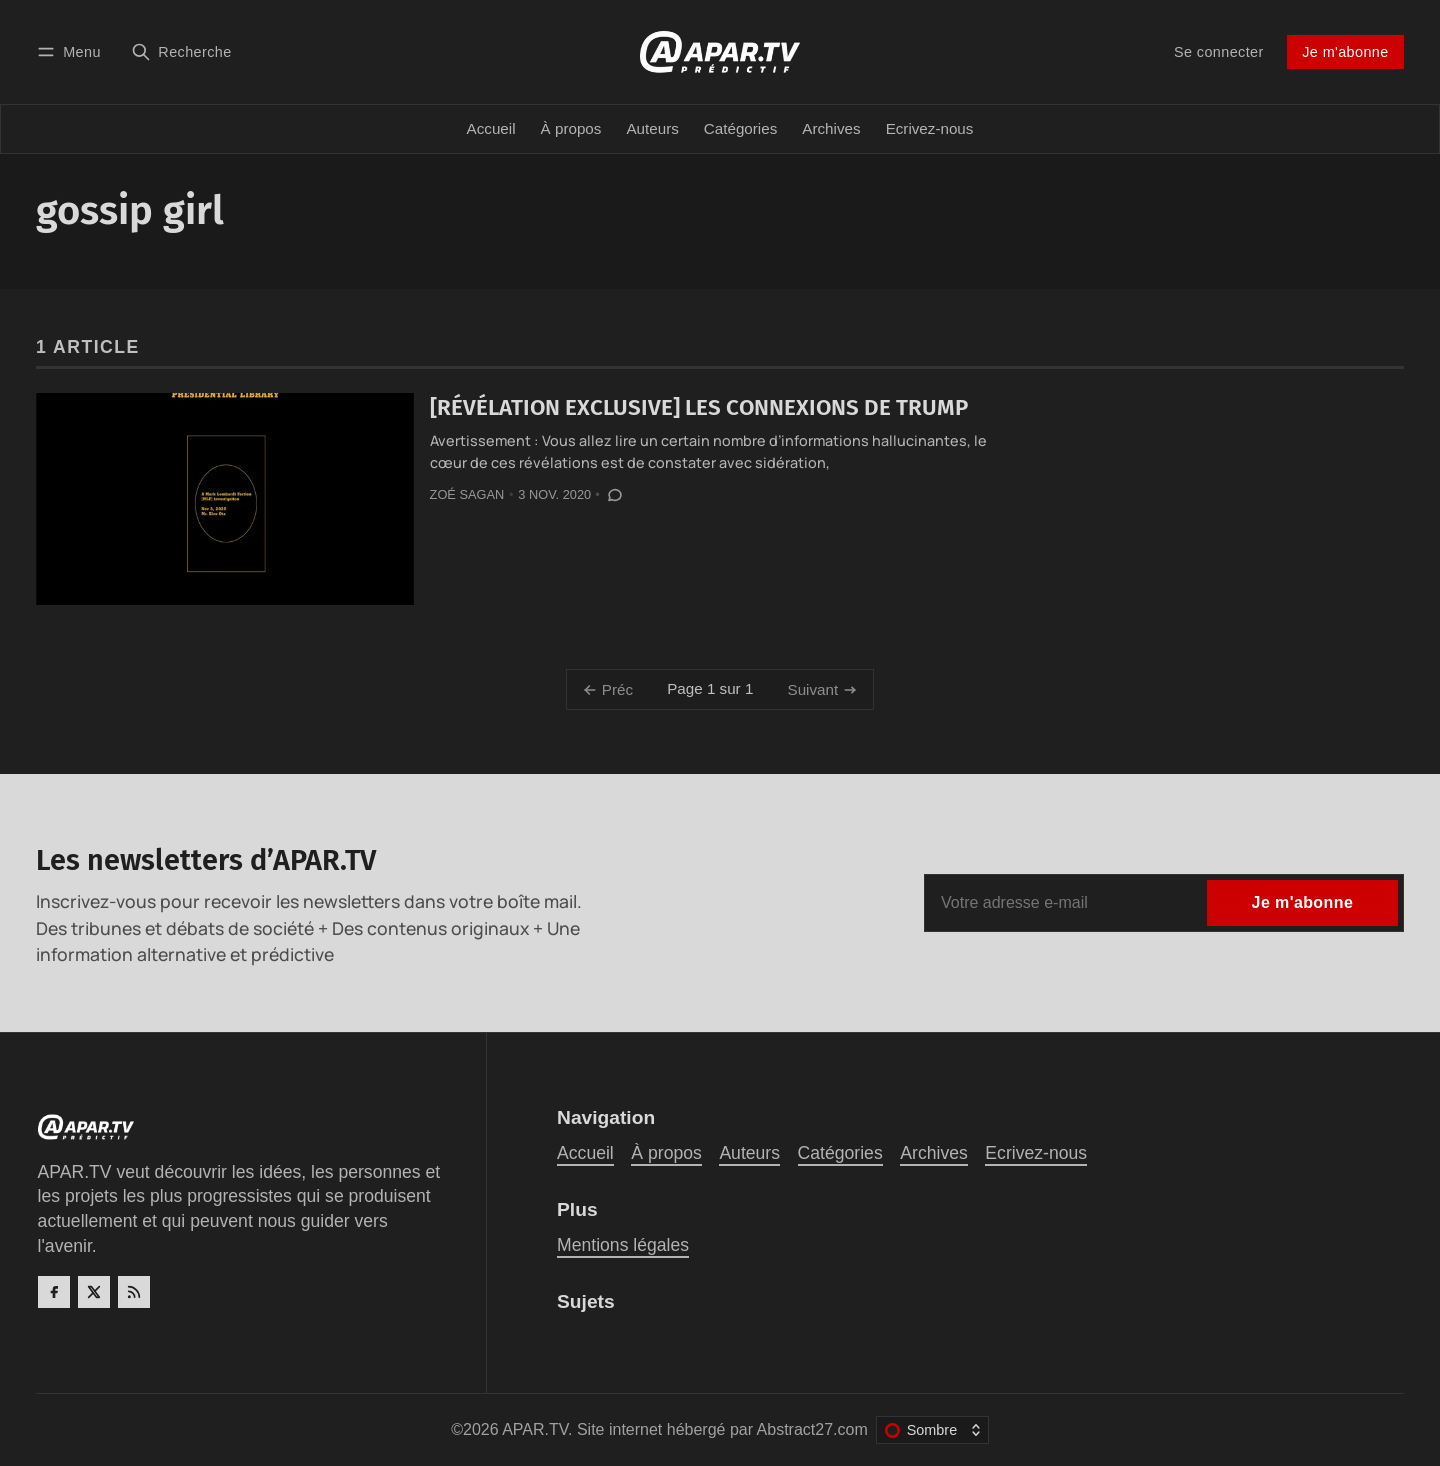 This screenshot has width=1440, height=1466. Describe the element at coordinates (1345, 52) in the screenshot. I see `Je m'abonne` at that location.